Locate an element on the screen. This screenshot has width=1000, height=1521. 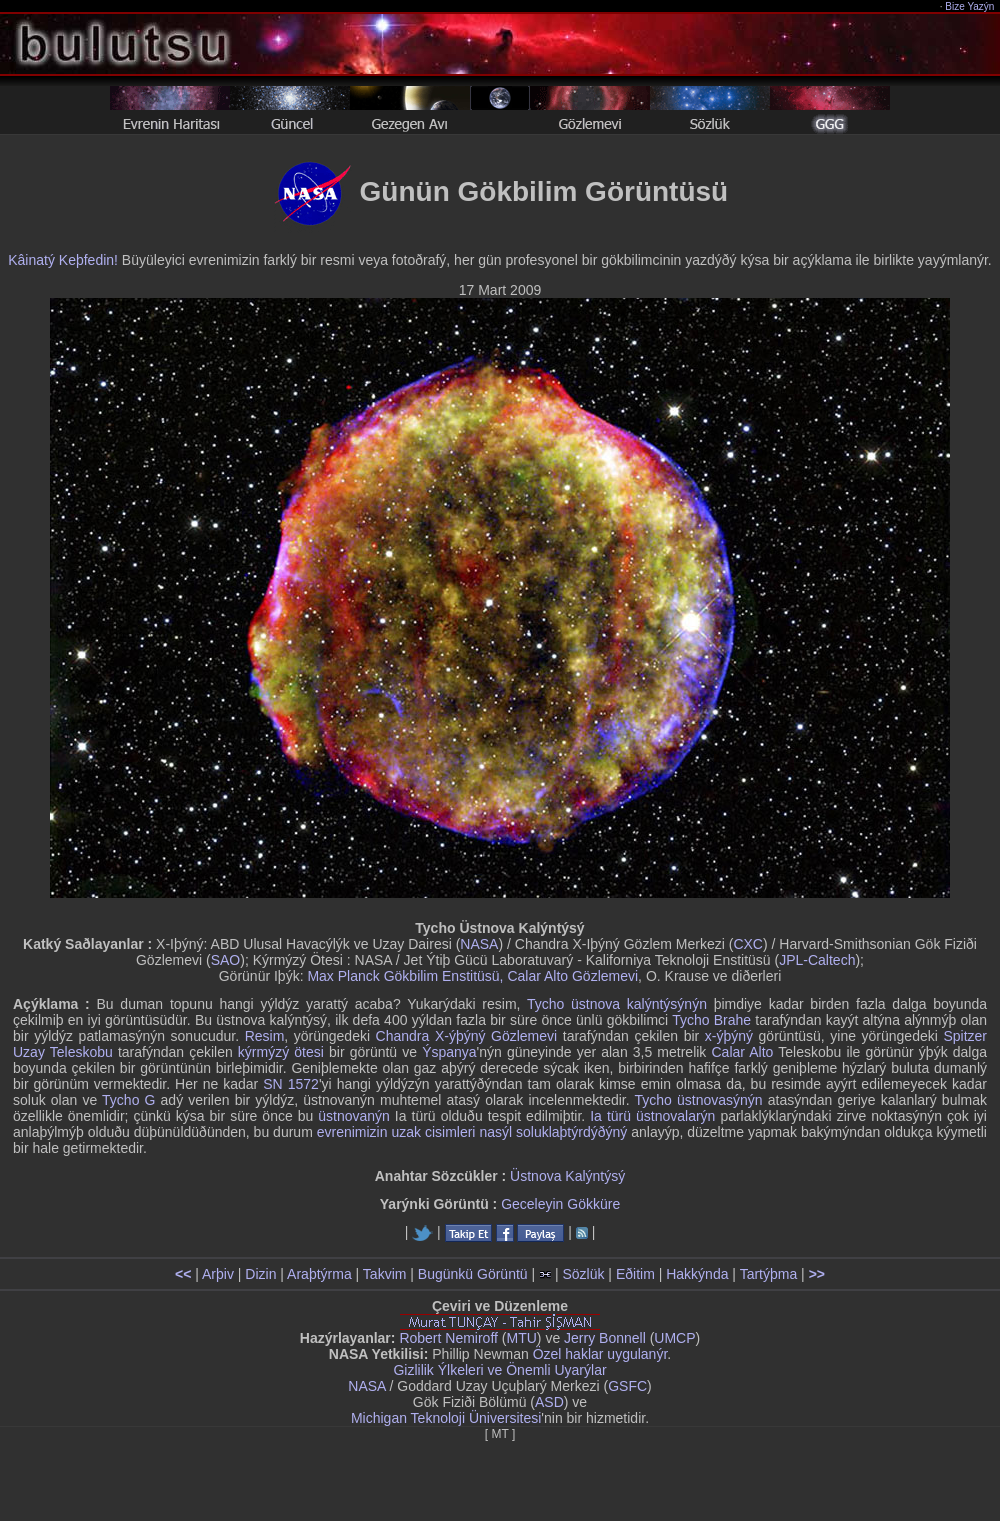
Bize Yazýn is located at coordinates (970, 6).